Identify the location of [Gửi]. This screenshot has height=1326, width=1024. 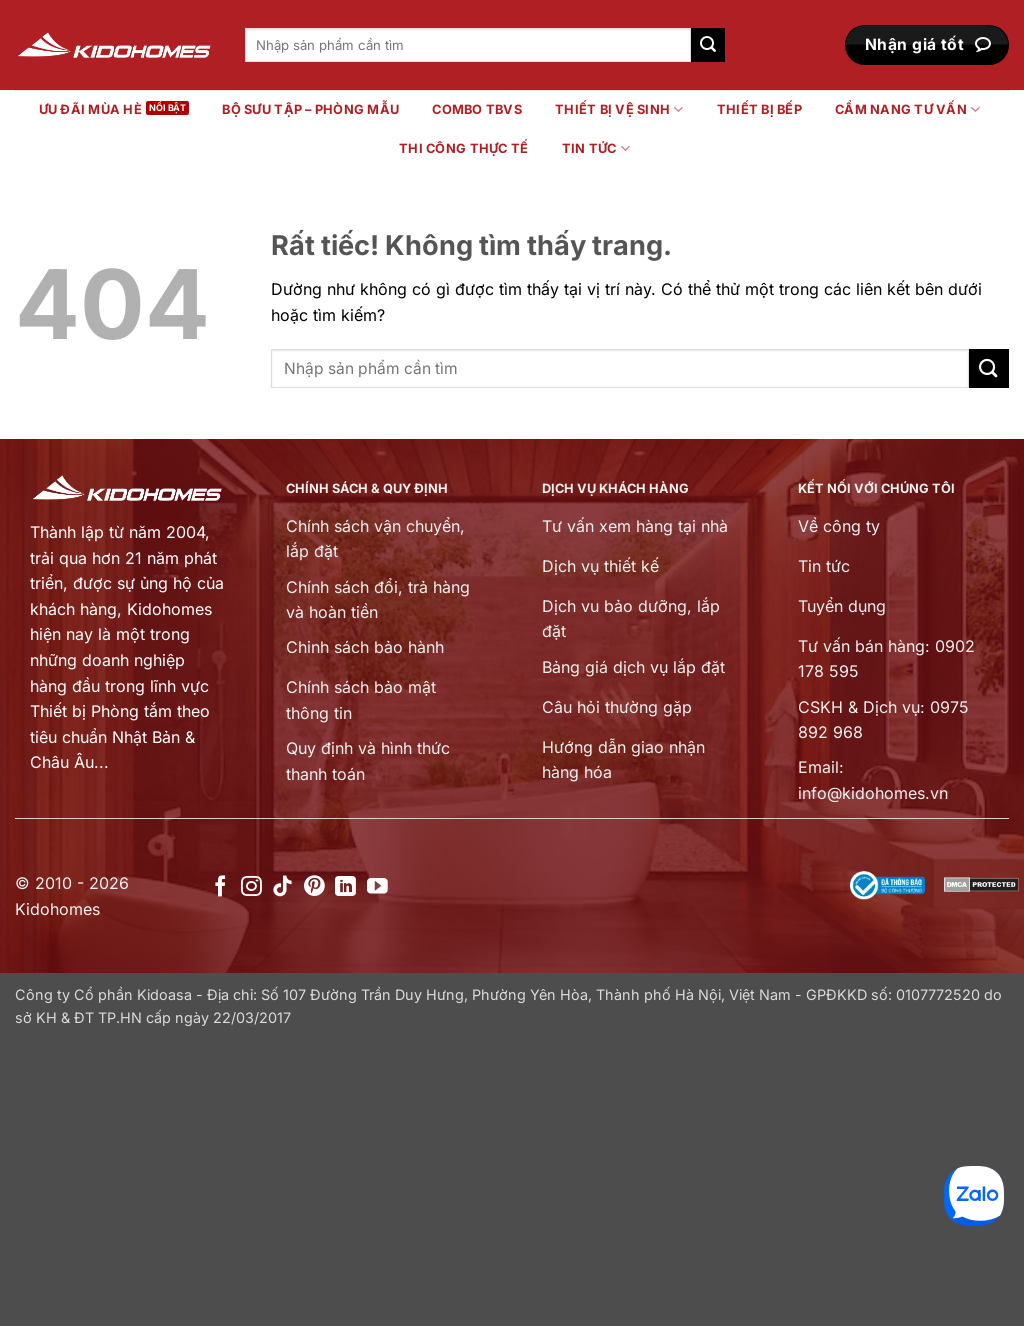
(708, 45).